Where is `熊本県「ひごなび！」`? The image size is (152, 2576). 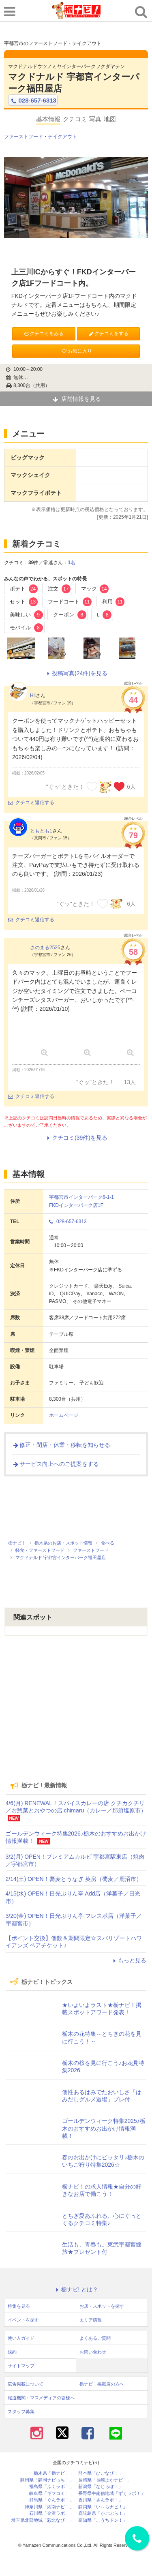
熊本県「ひごなび！」 is located at coordinates (100, 2473).